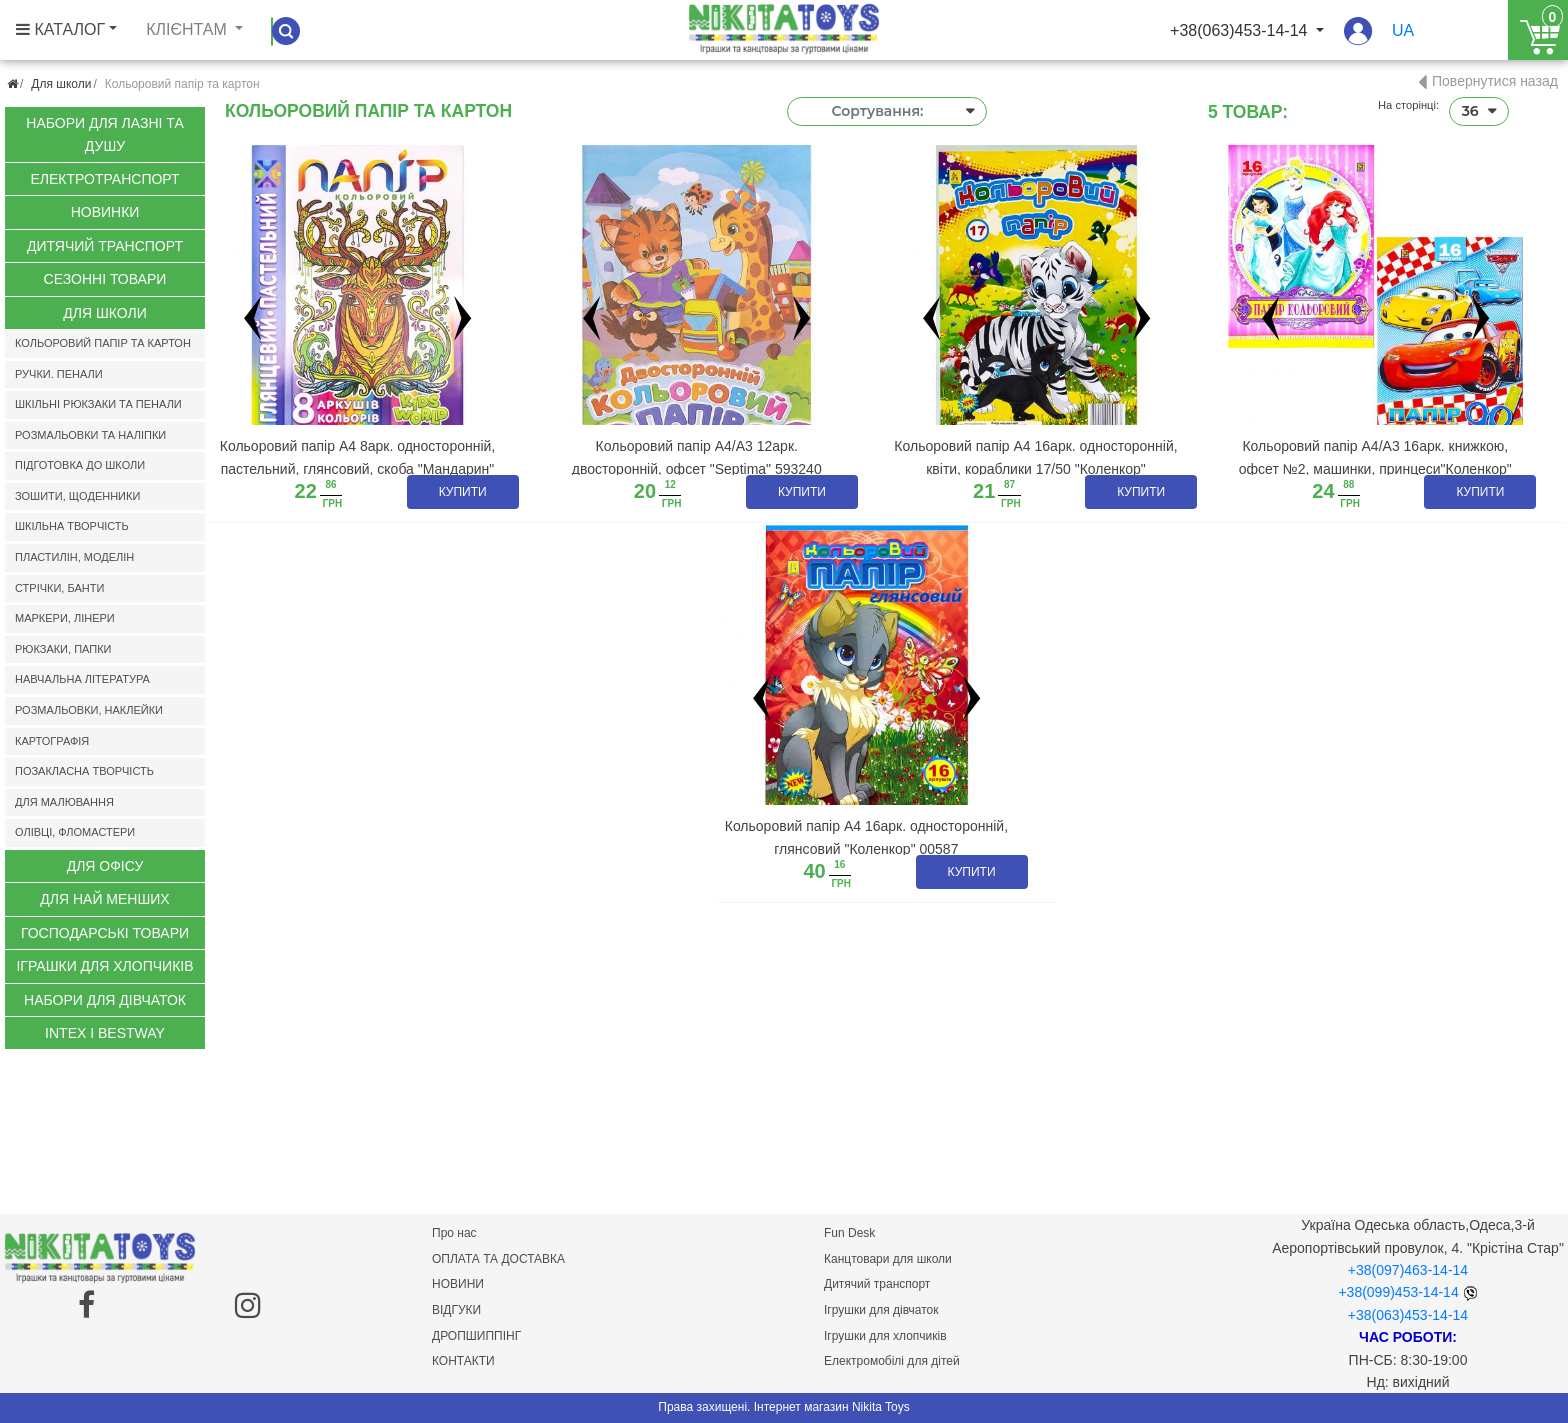 The width and height of the screenshot is (1568, 1423). Describe the element at coordinates (105, 933) in the screenshot. I see `Господарські товари` at that location.